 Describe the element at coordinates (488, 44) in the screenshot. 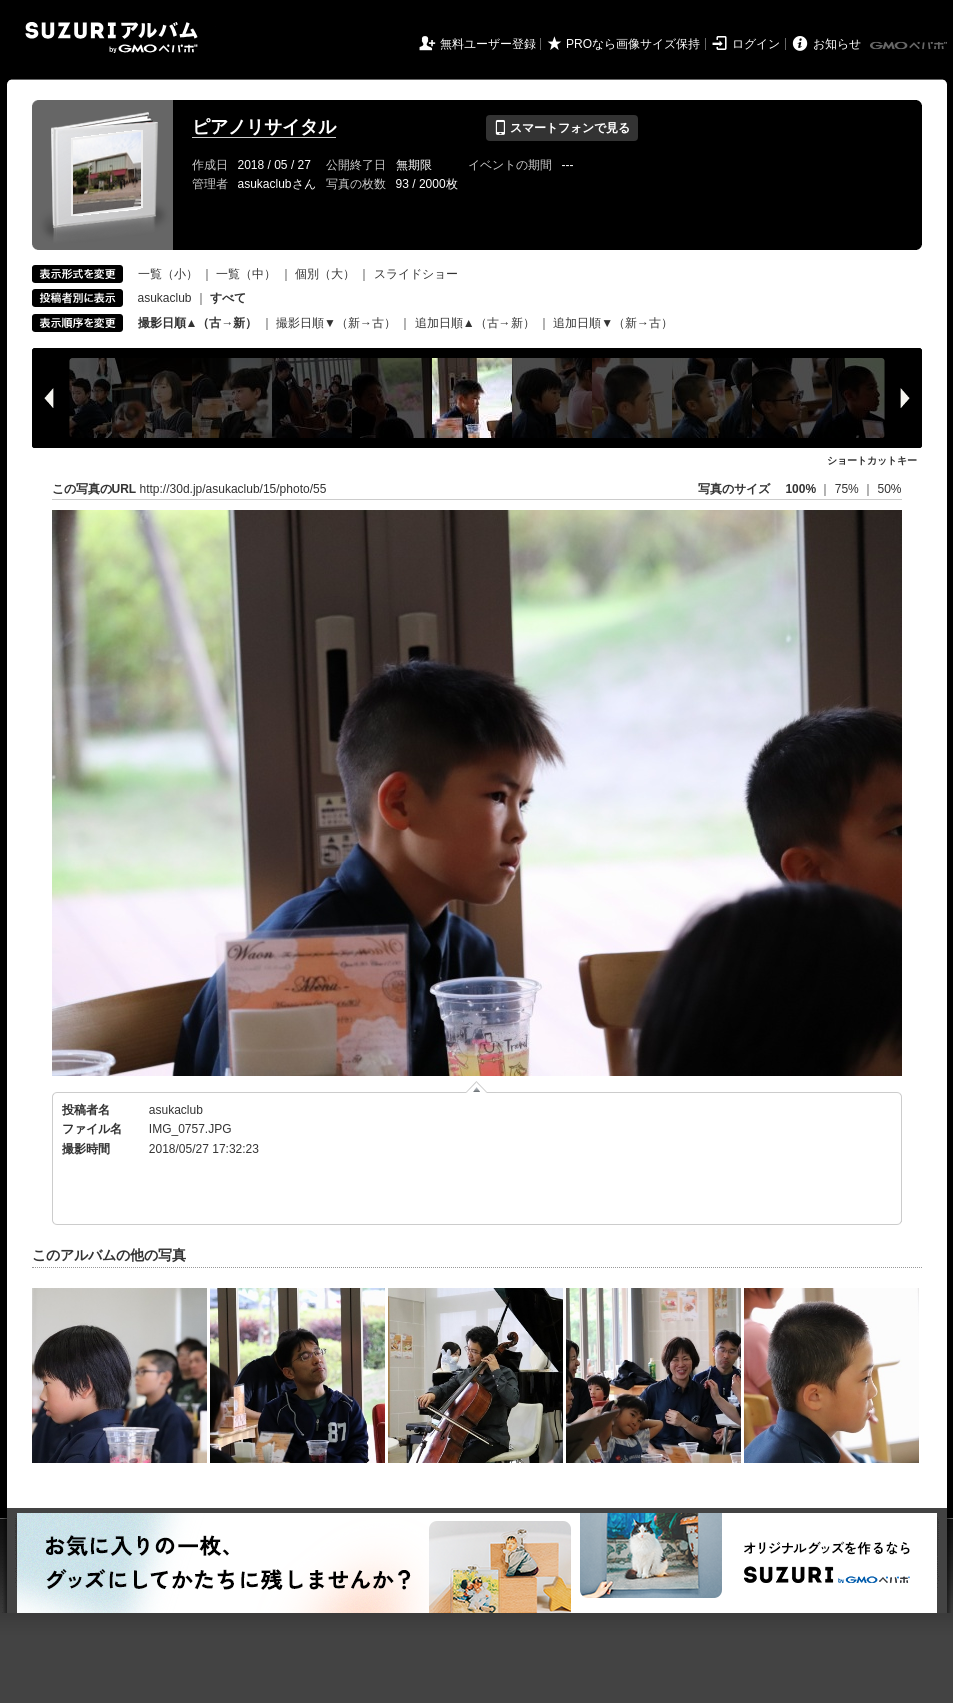

I see `無料ユーザー登録` at that location.